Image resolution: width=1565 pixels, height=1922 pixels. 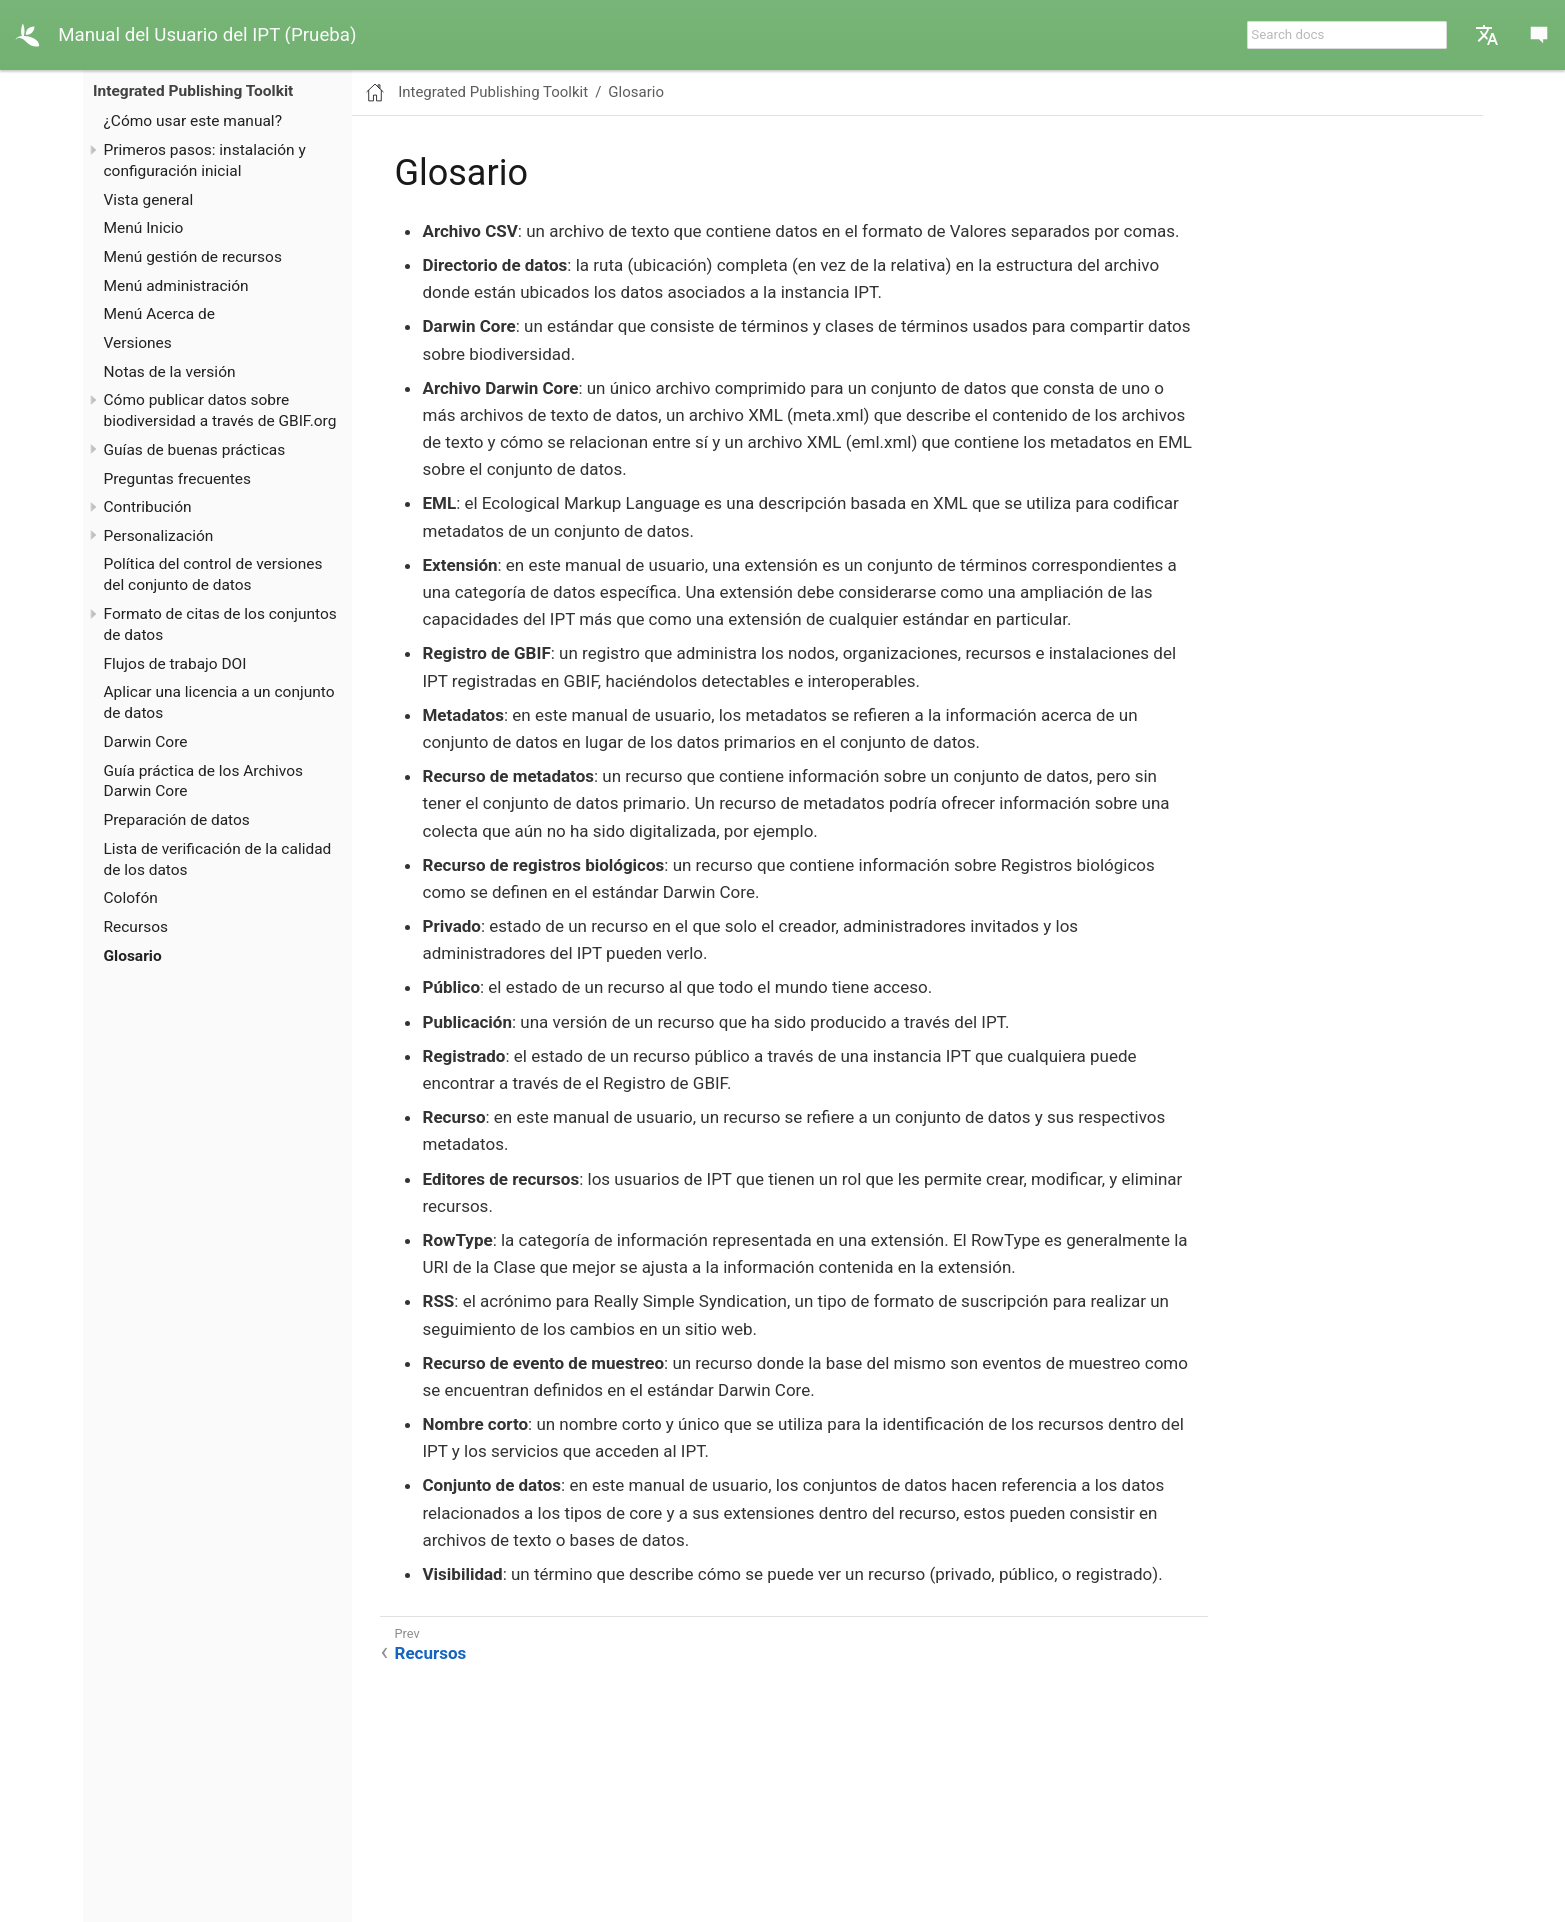 I want to click on Versiones, so click(x=138, y=343).